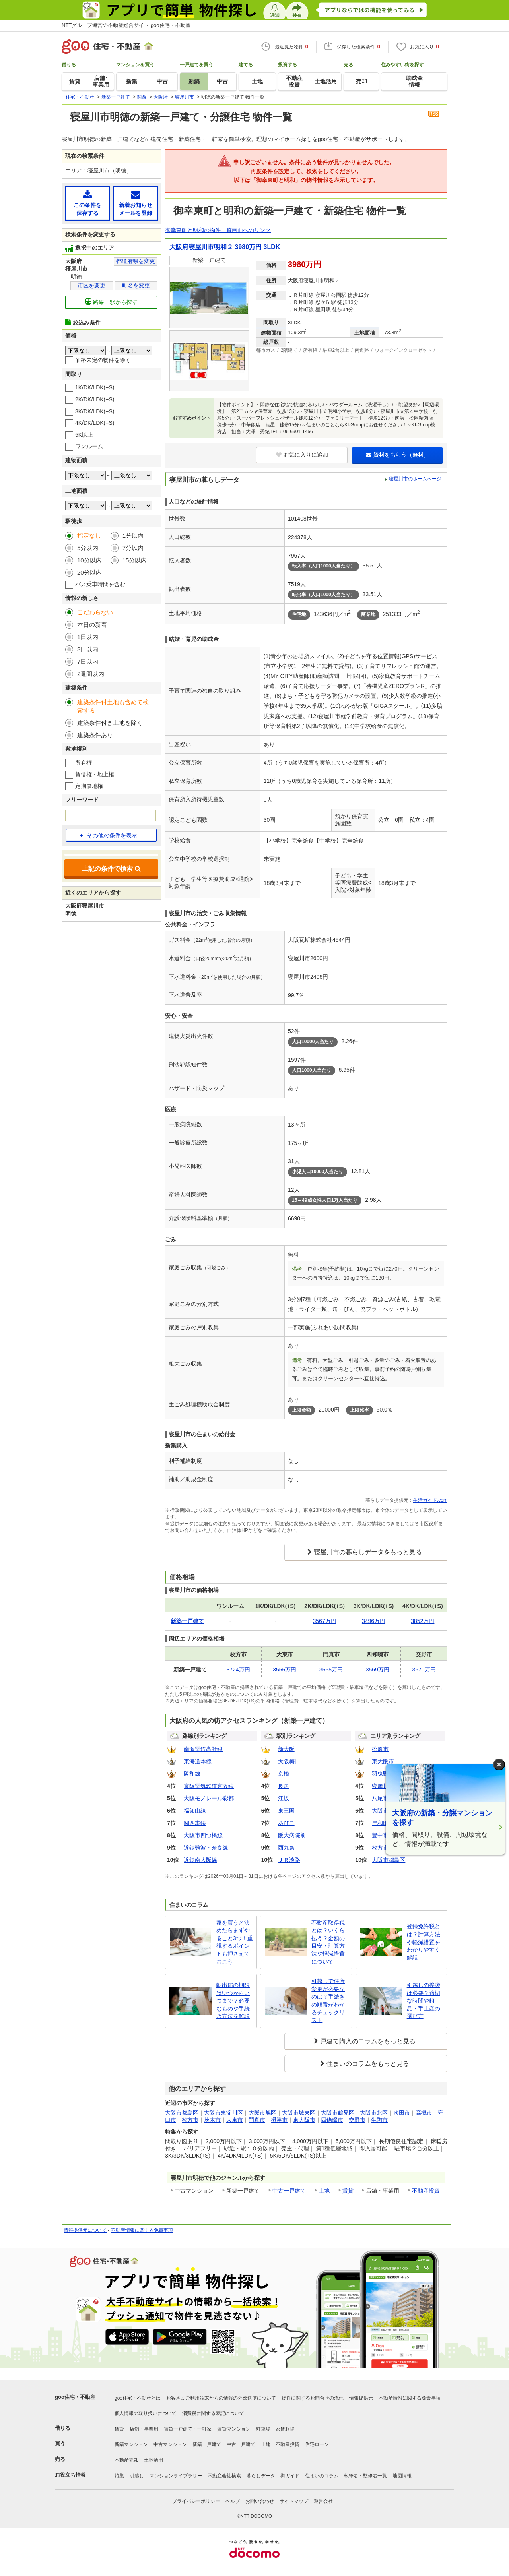 The width and height of the screenshot is (509, 2576). What do you see at coordinates (92, 624) in the screenshot?
I see `本日の新着` at bounding box center [92, 624].